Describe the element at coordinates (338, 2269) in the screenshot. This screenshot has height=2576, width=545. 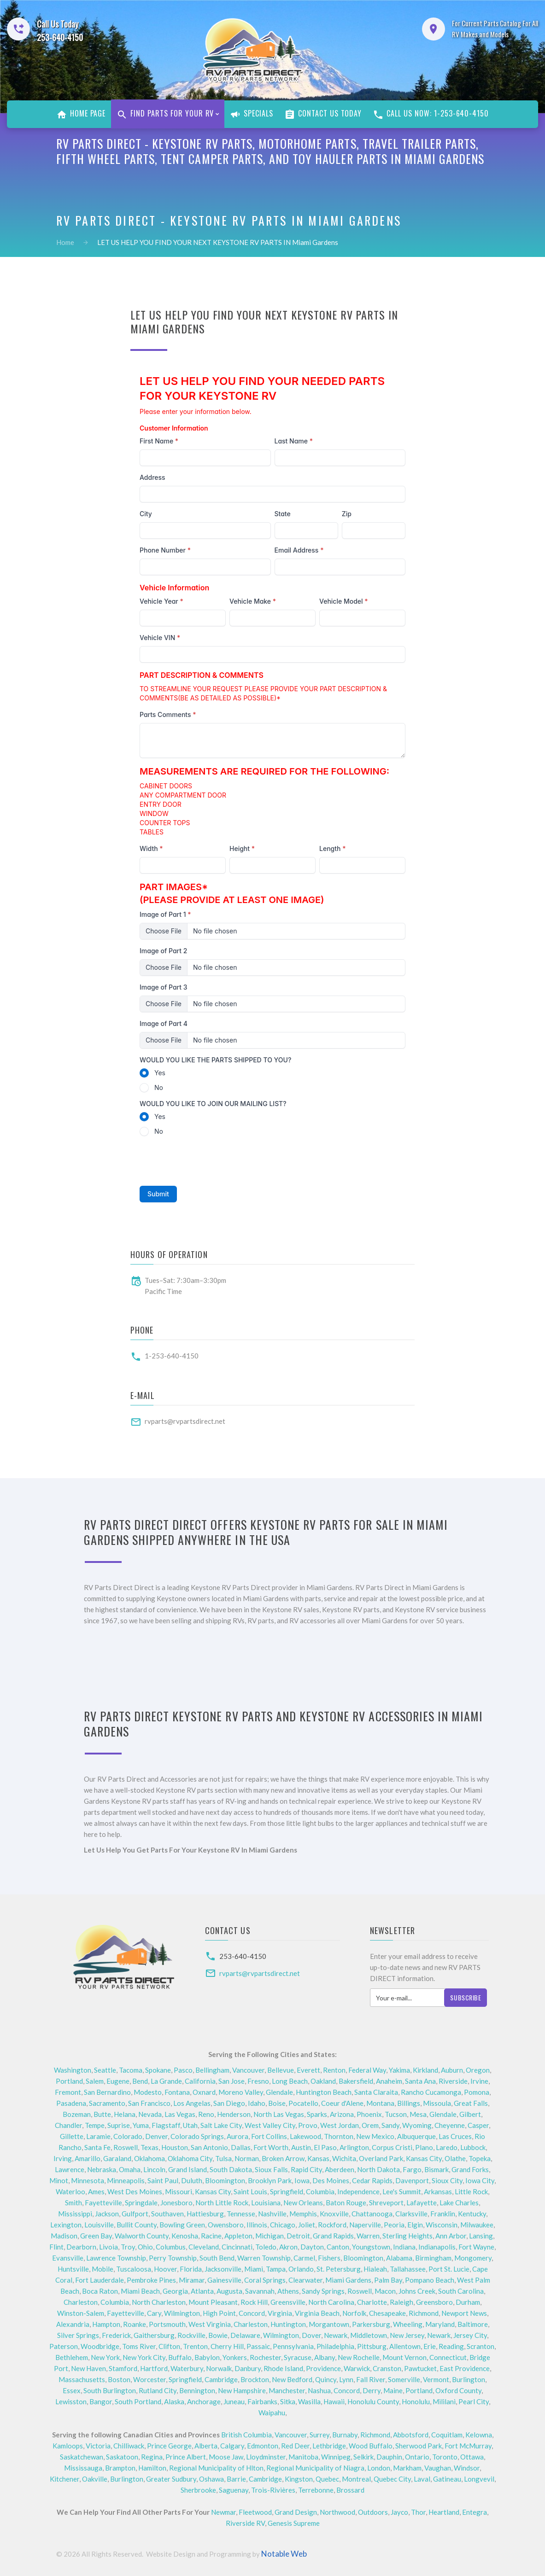
I see `St. Petersburg` at that location.